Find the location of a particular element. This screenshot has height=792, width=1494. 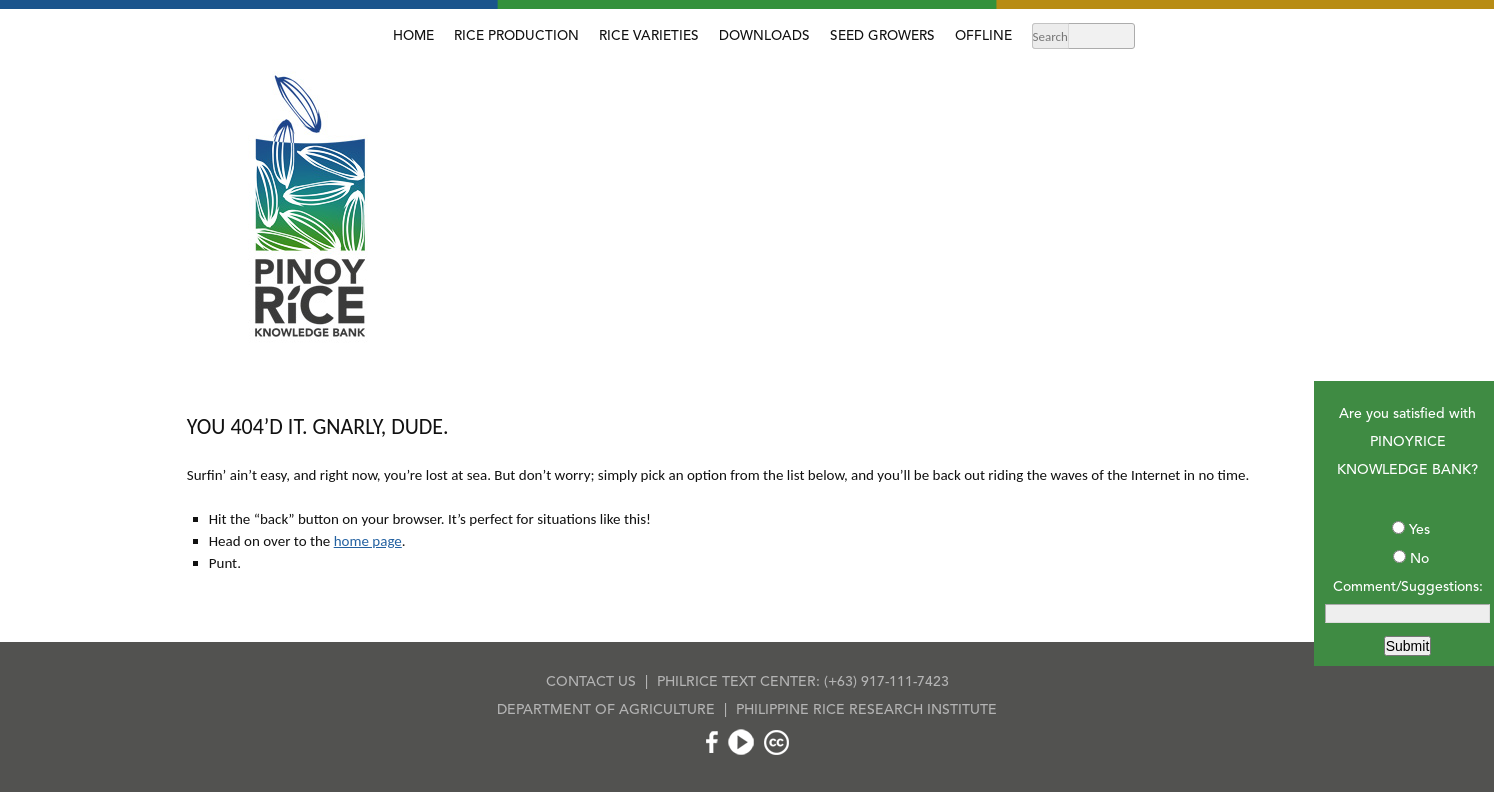

PHILRICE TEXT CENTER: (+63) 917-111-7423 is located at coordinates (803, 682).